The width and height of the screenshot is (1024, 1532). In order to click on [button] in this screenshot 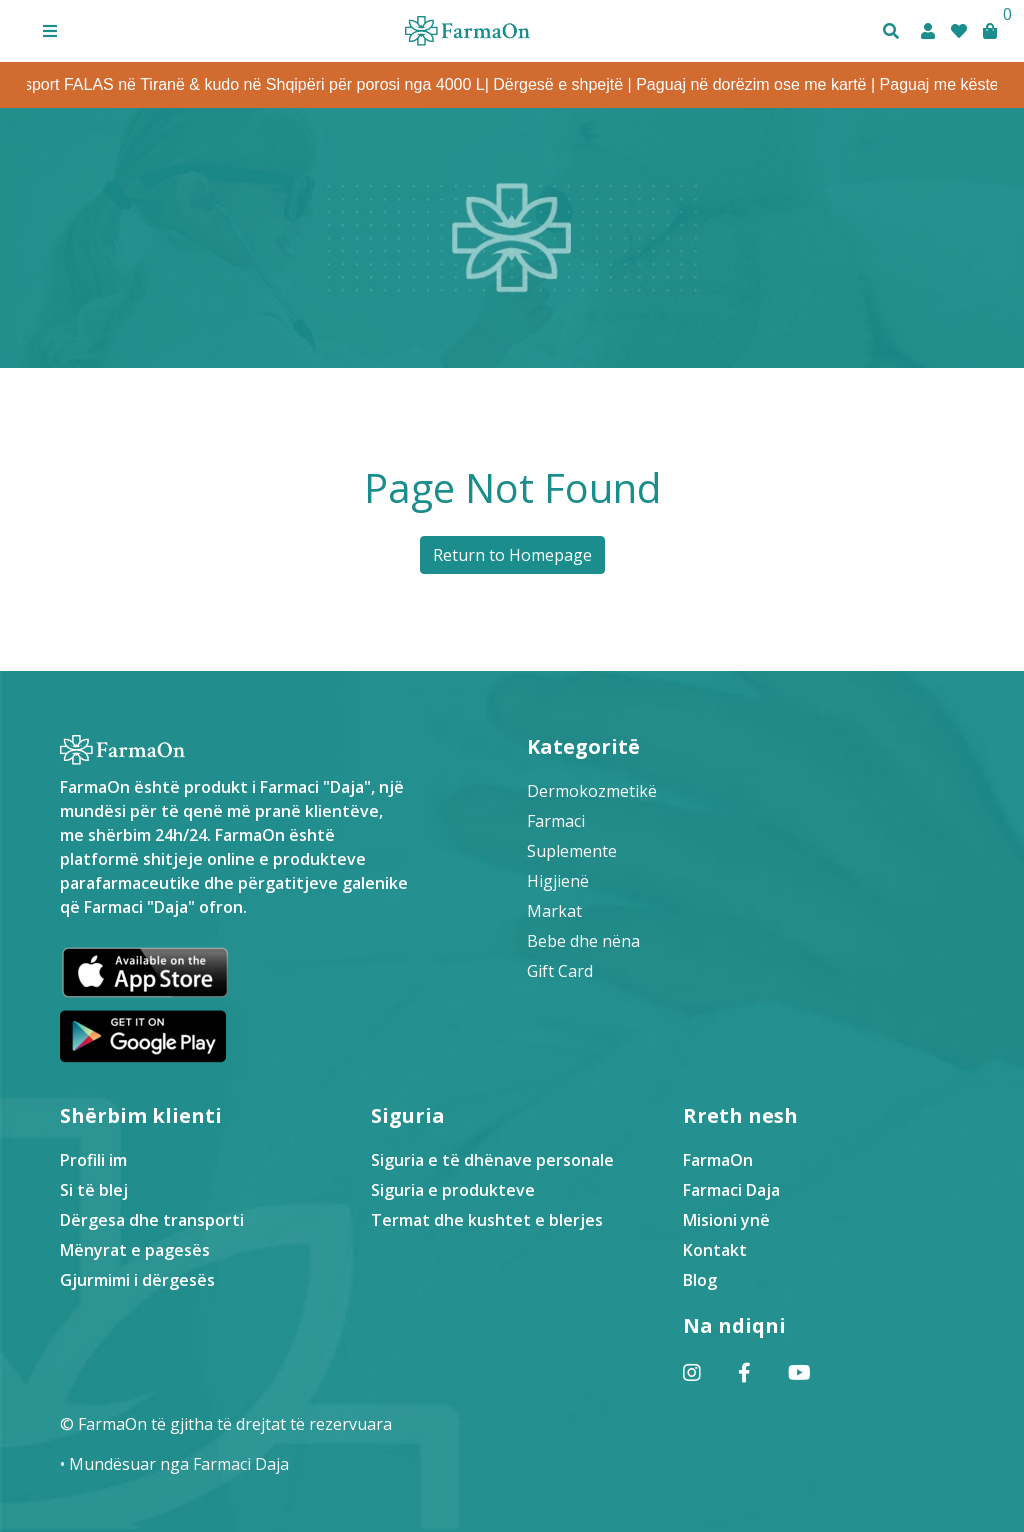, I will do `click(50, 31)`.